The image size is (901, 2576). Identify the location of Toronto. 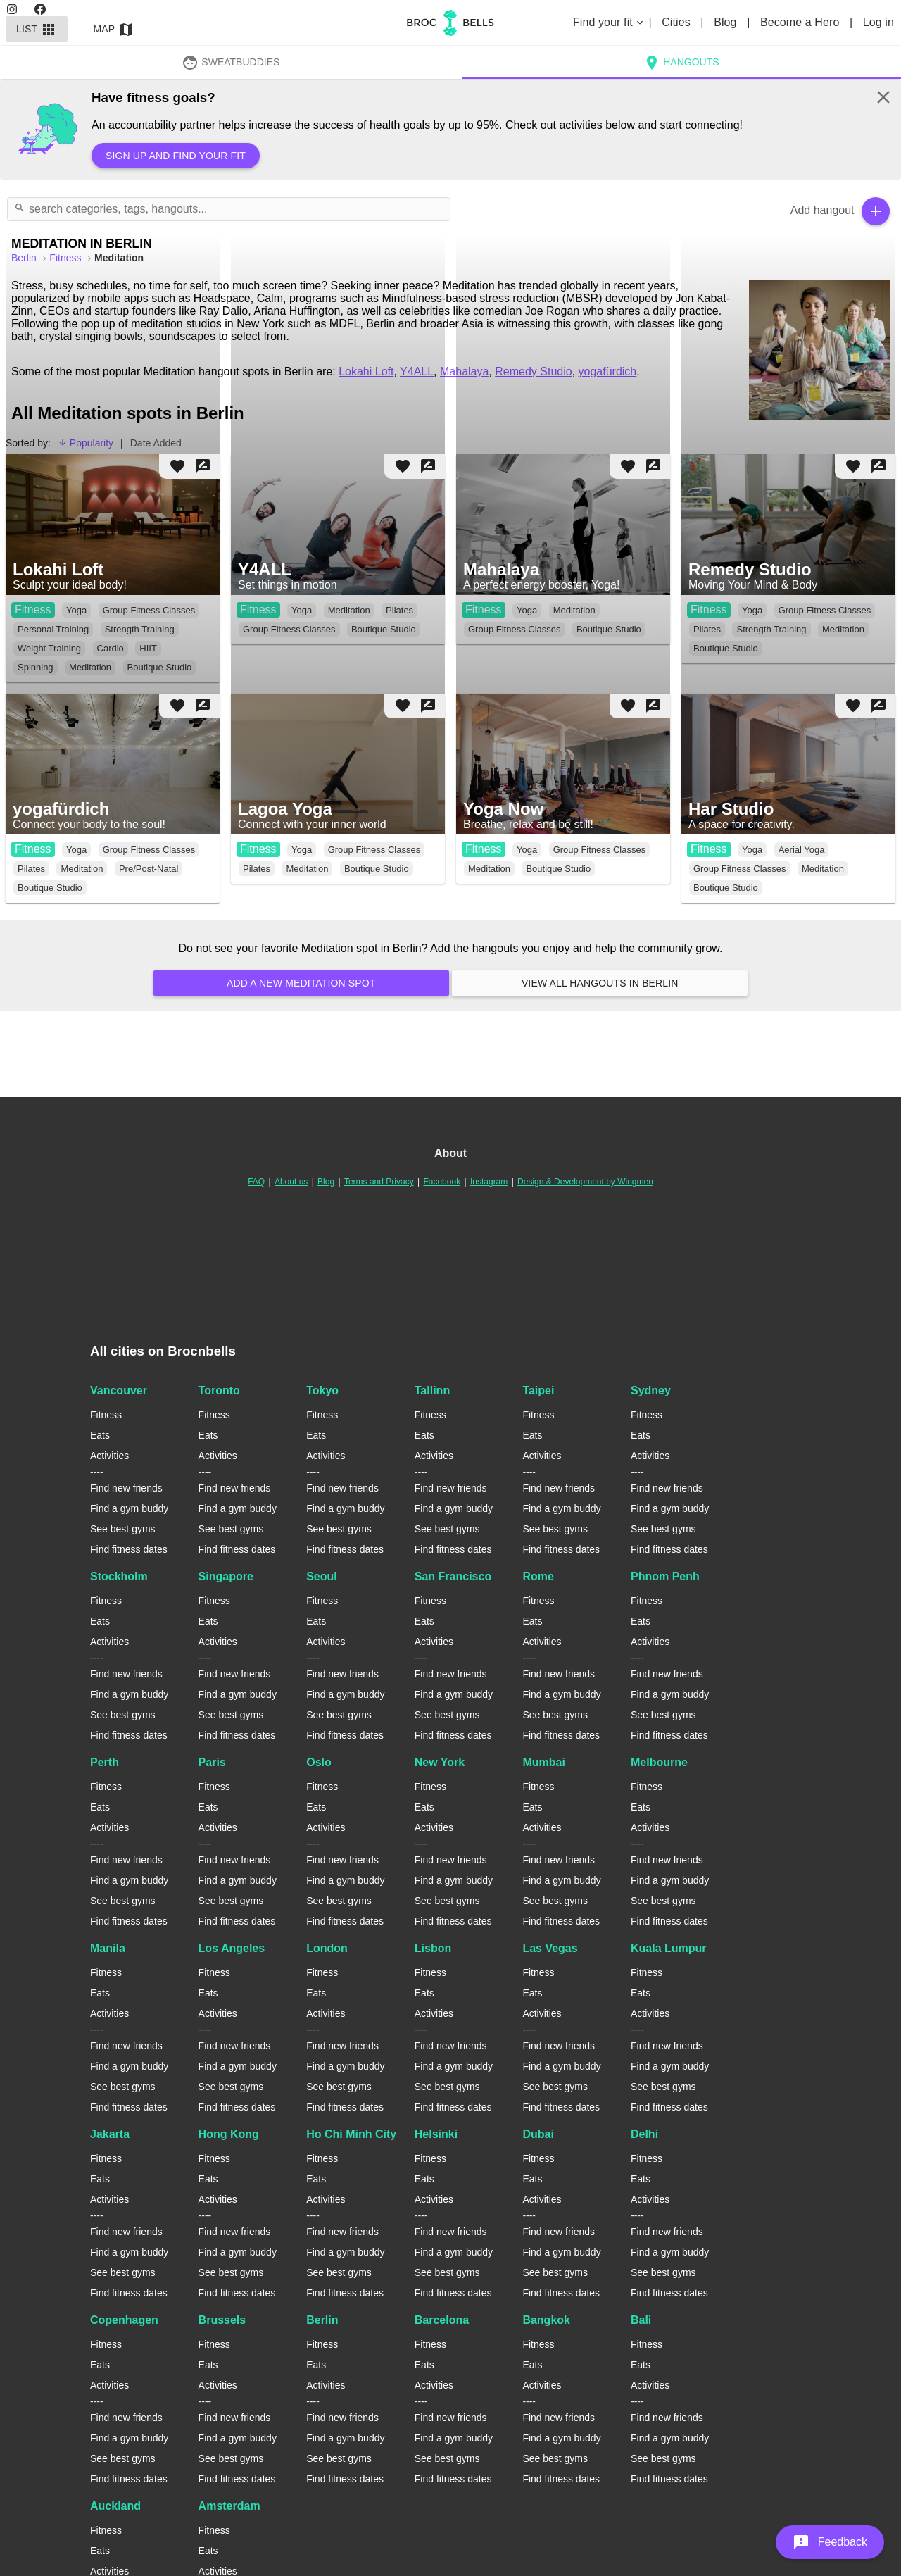
(219, 1390).